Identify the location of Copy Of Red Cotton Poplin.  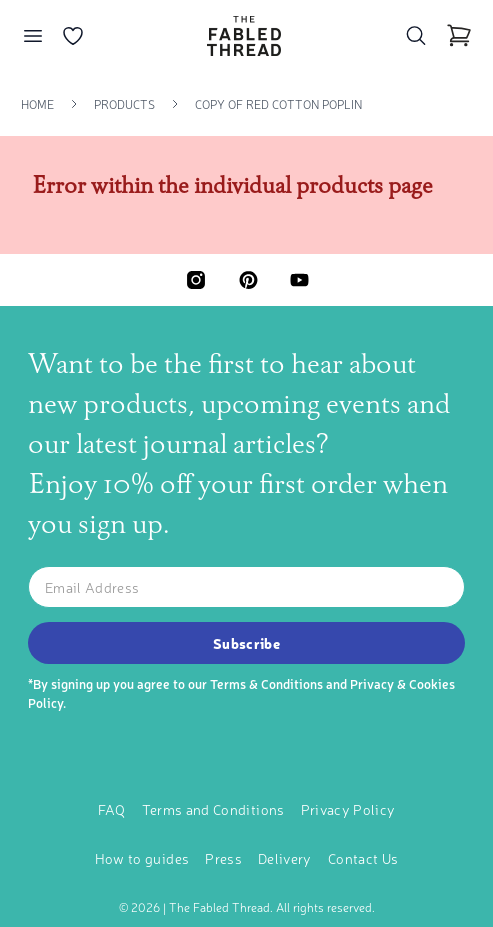
(278, 104).